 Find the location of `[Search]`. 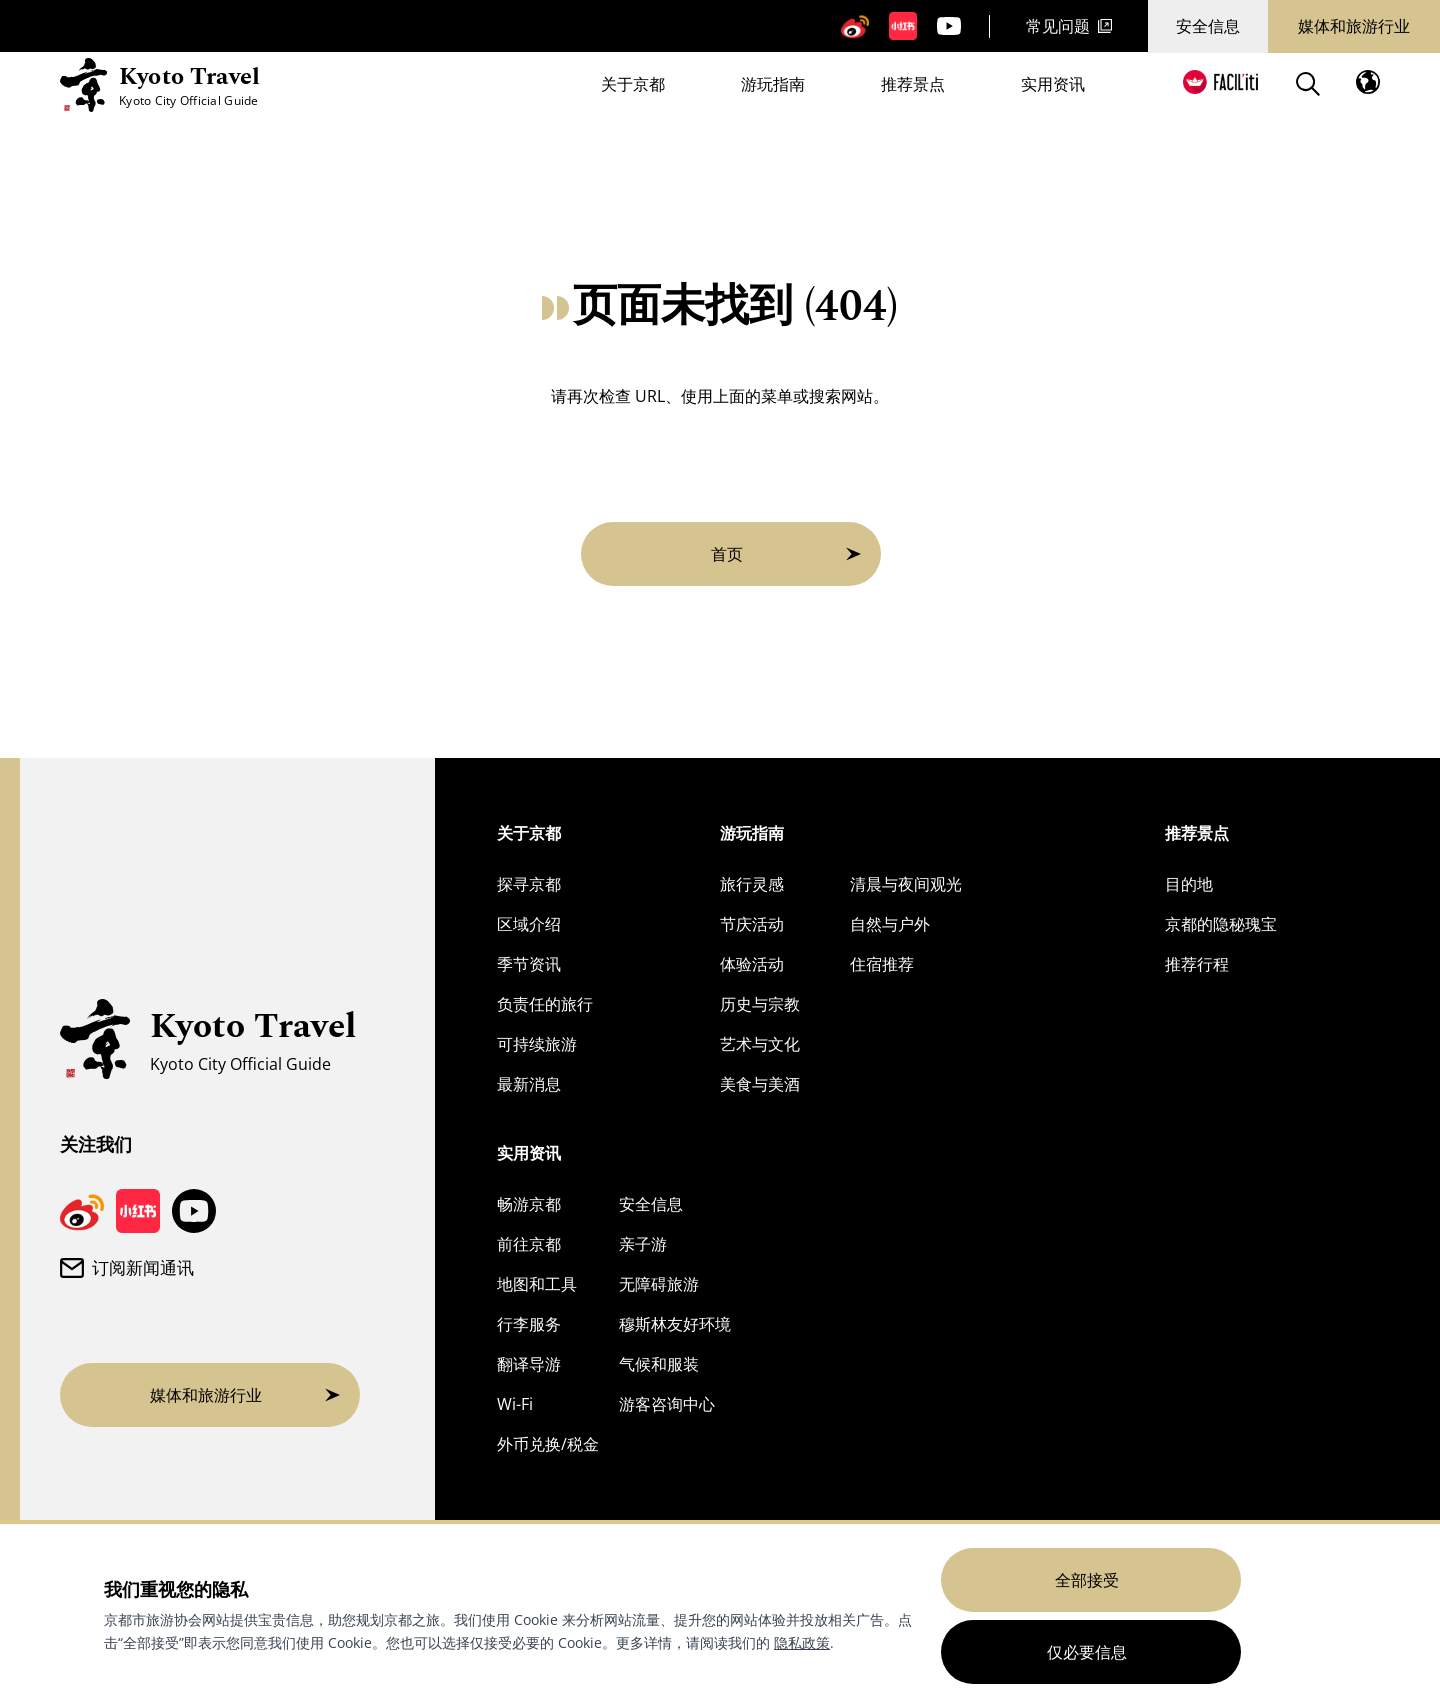

[Search] is located at coordinates (1308, 84).